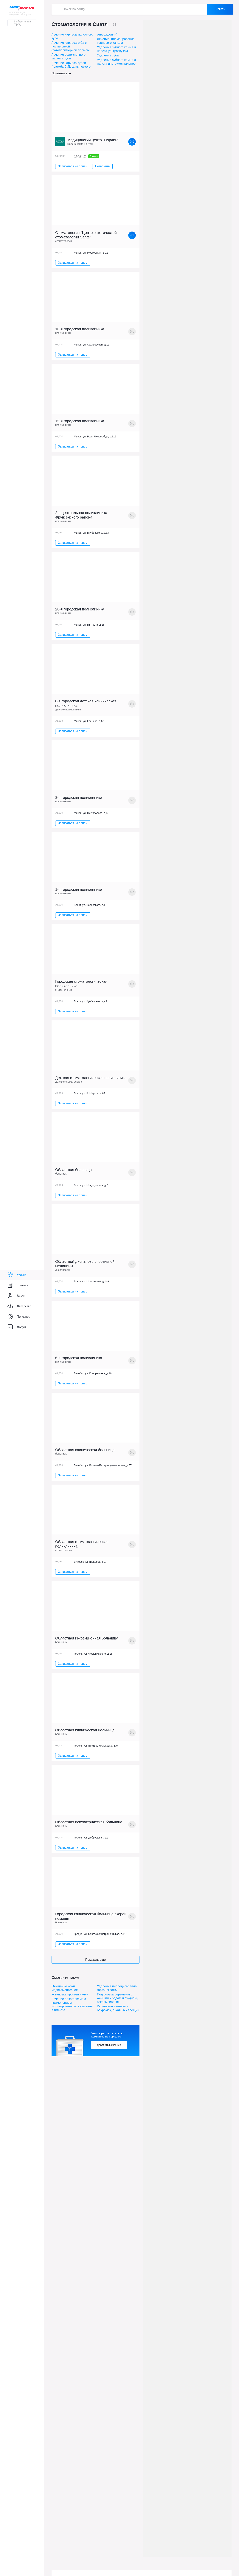 This screenshot has width=239, height=2576. What do you see at coordinates (69, 56) in the screenshot?
I see `Лечение осложненного кариеса зуба` at bounding box center [69, 56].